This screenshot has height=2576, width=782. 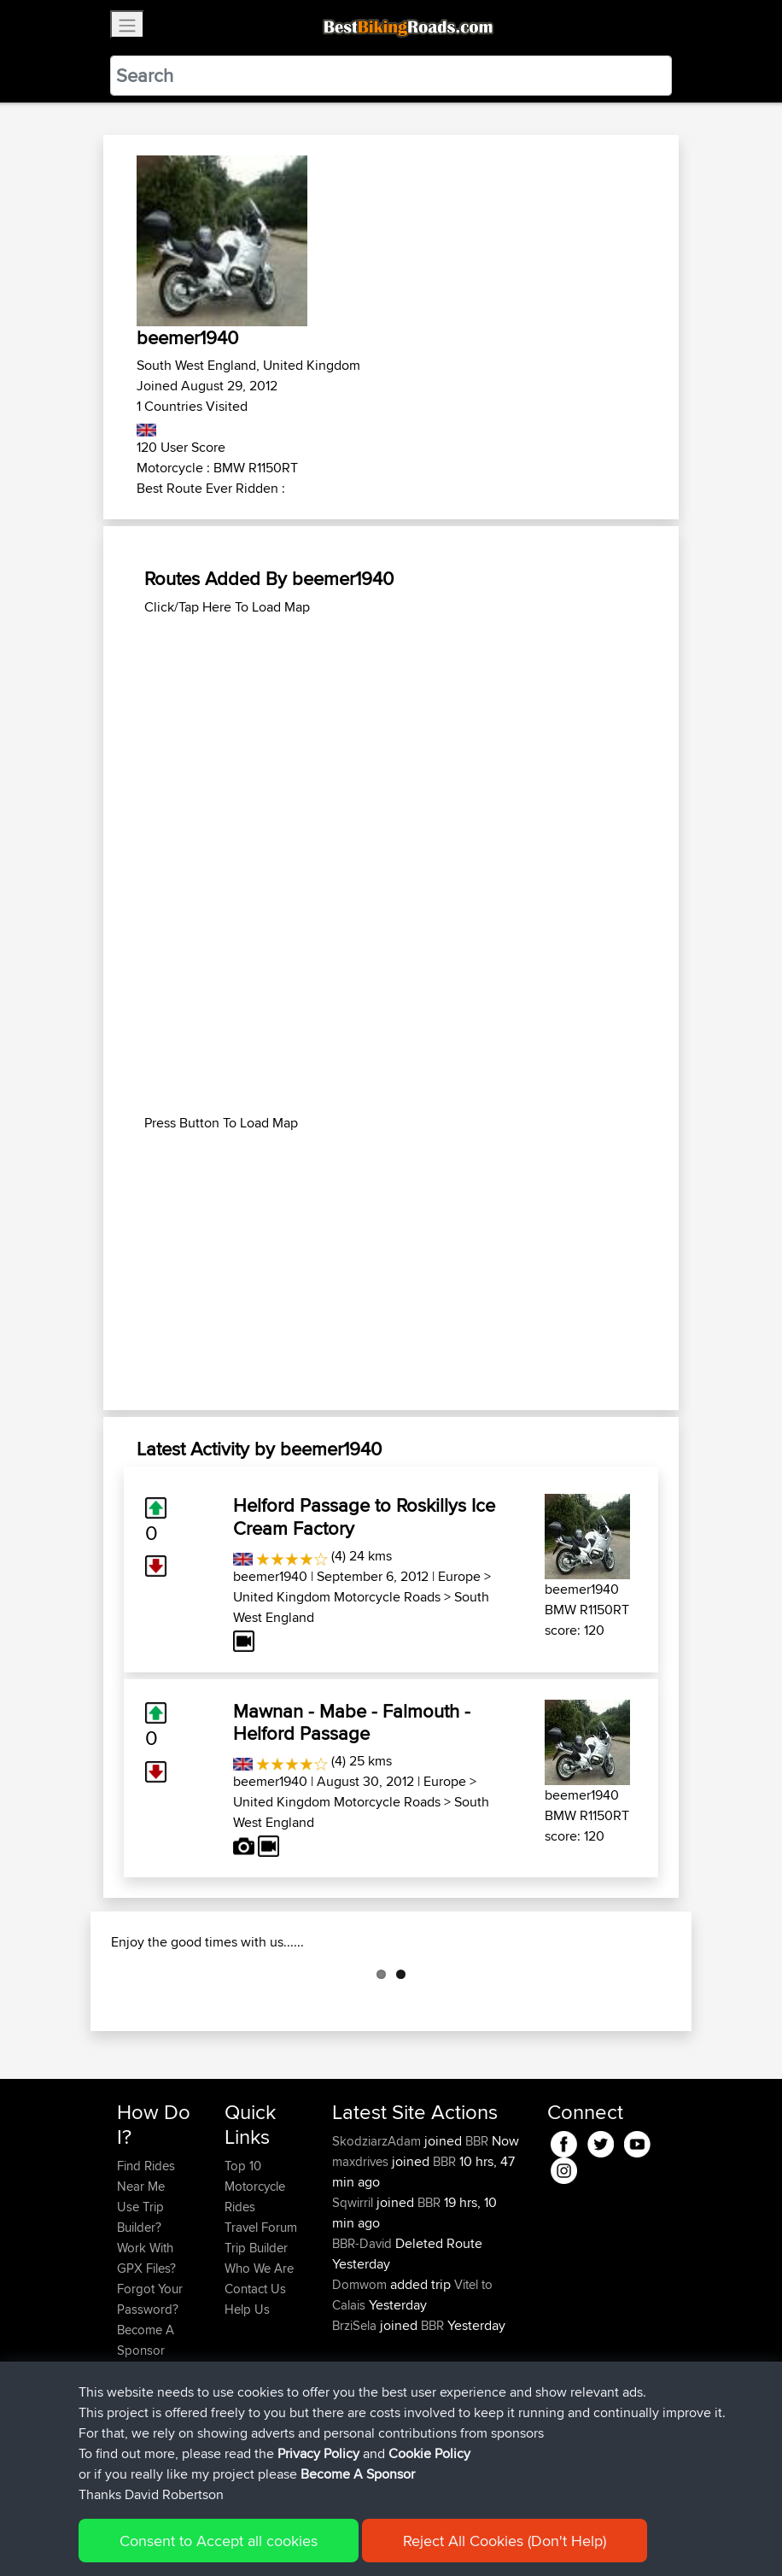 What do you see at coordinates (219, 2540) in the screenshot?
I see `Consent to Accept all cookies` at bounding box center [219, 2540].